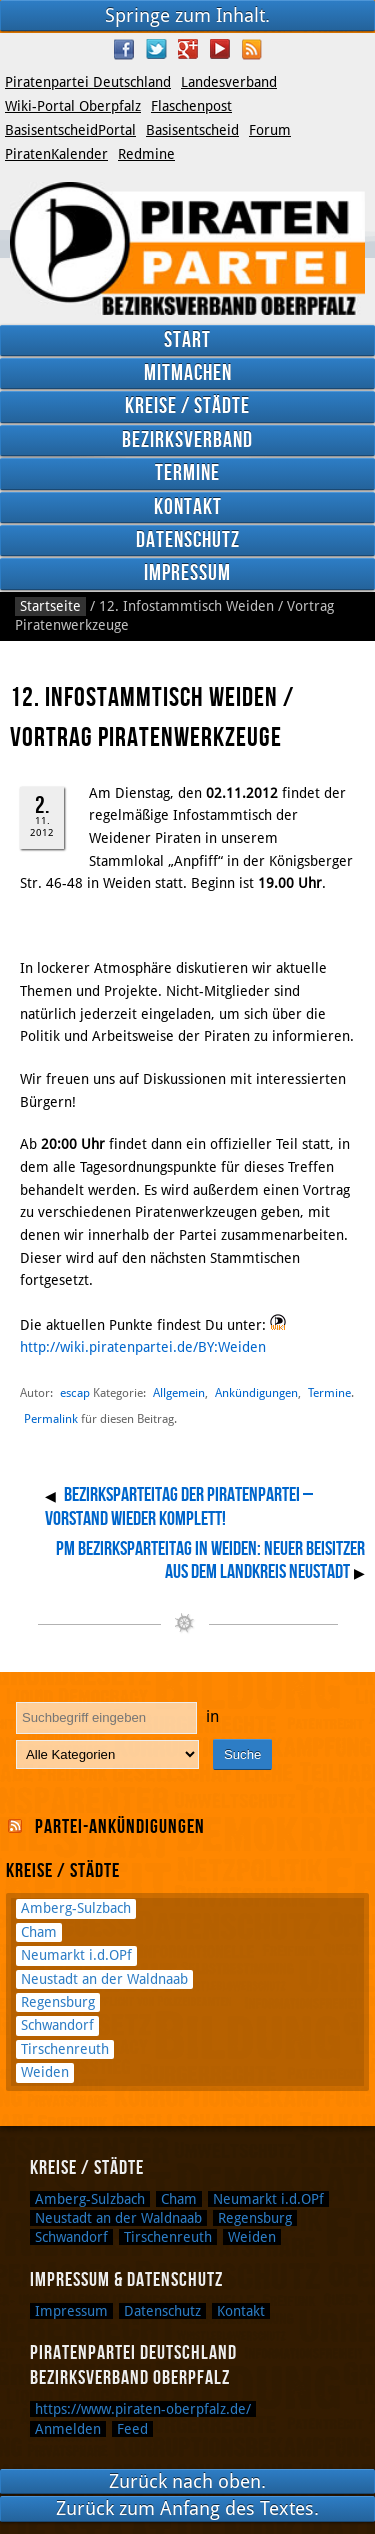 The width and height of the screenshot is (375, 2534). What do you see at coordinates (124, 49) in the screenshot?
I see `Facebook` at bounding box center [124, 49].